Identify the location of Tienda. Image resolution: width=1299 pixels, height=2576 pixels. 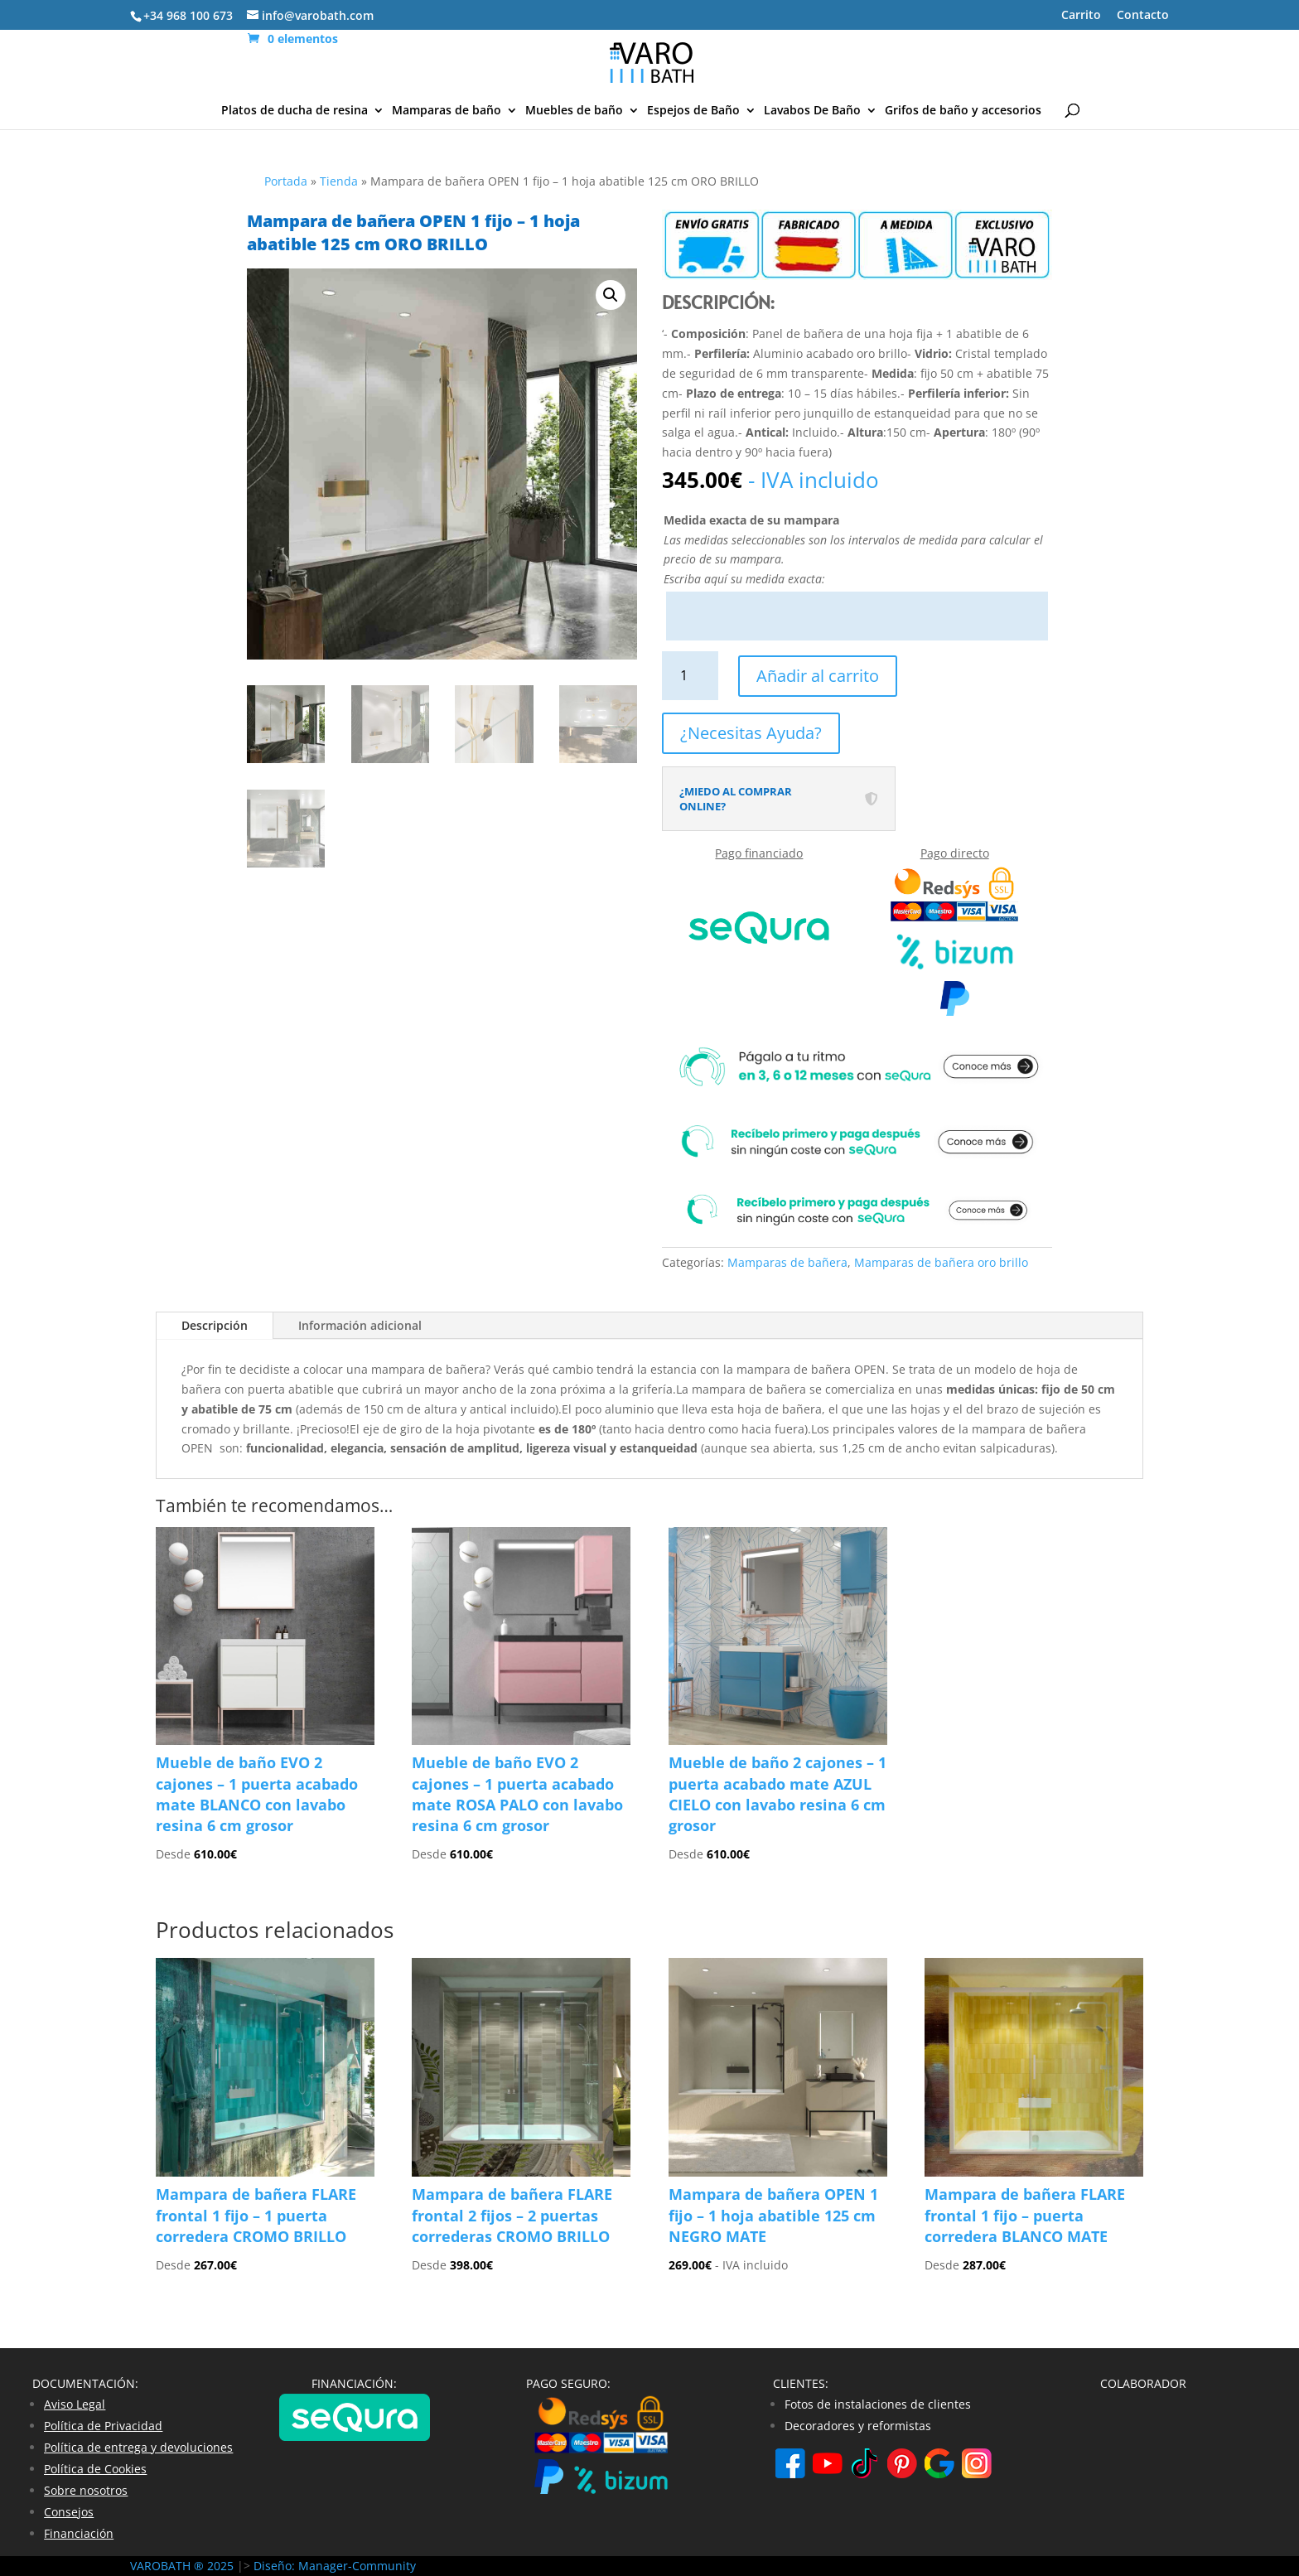
(339, 181).